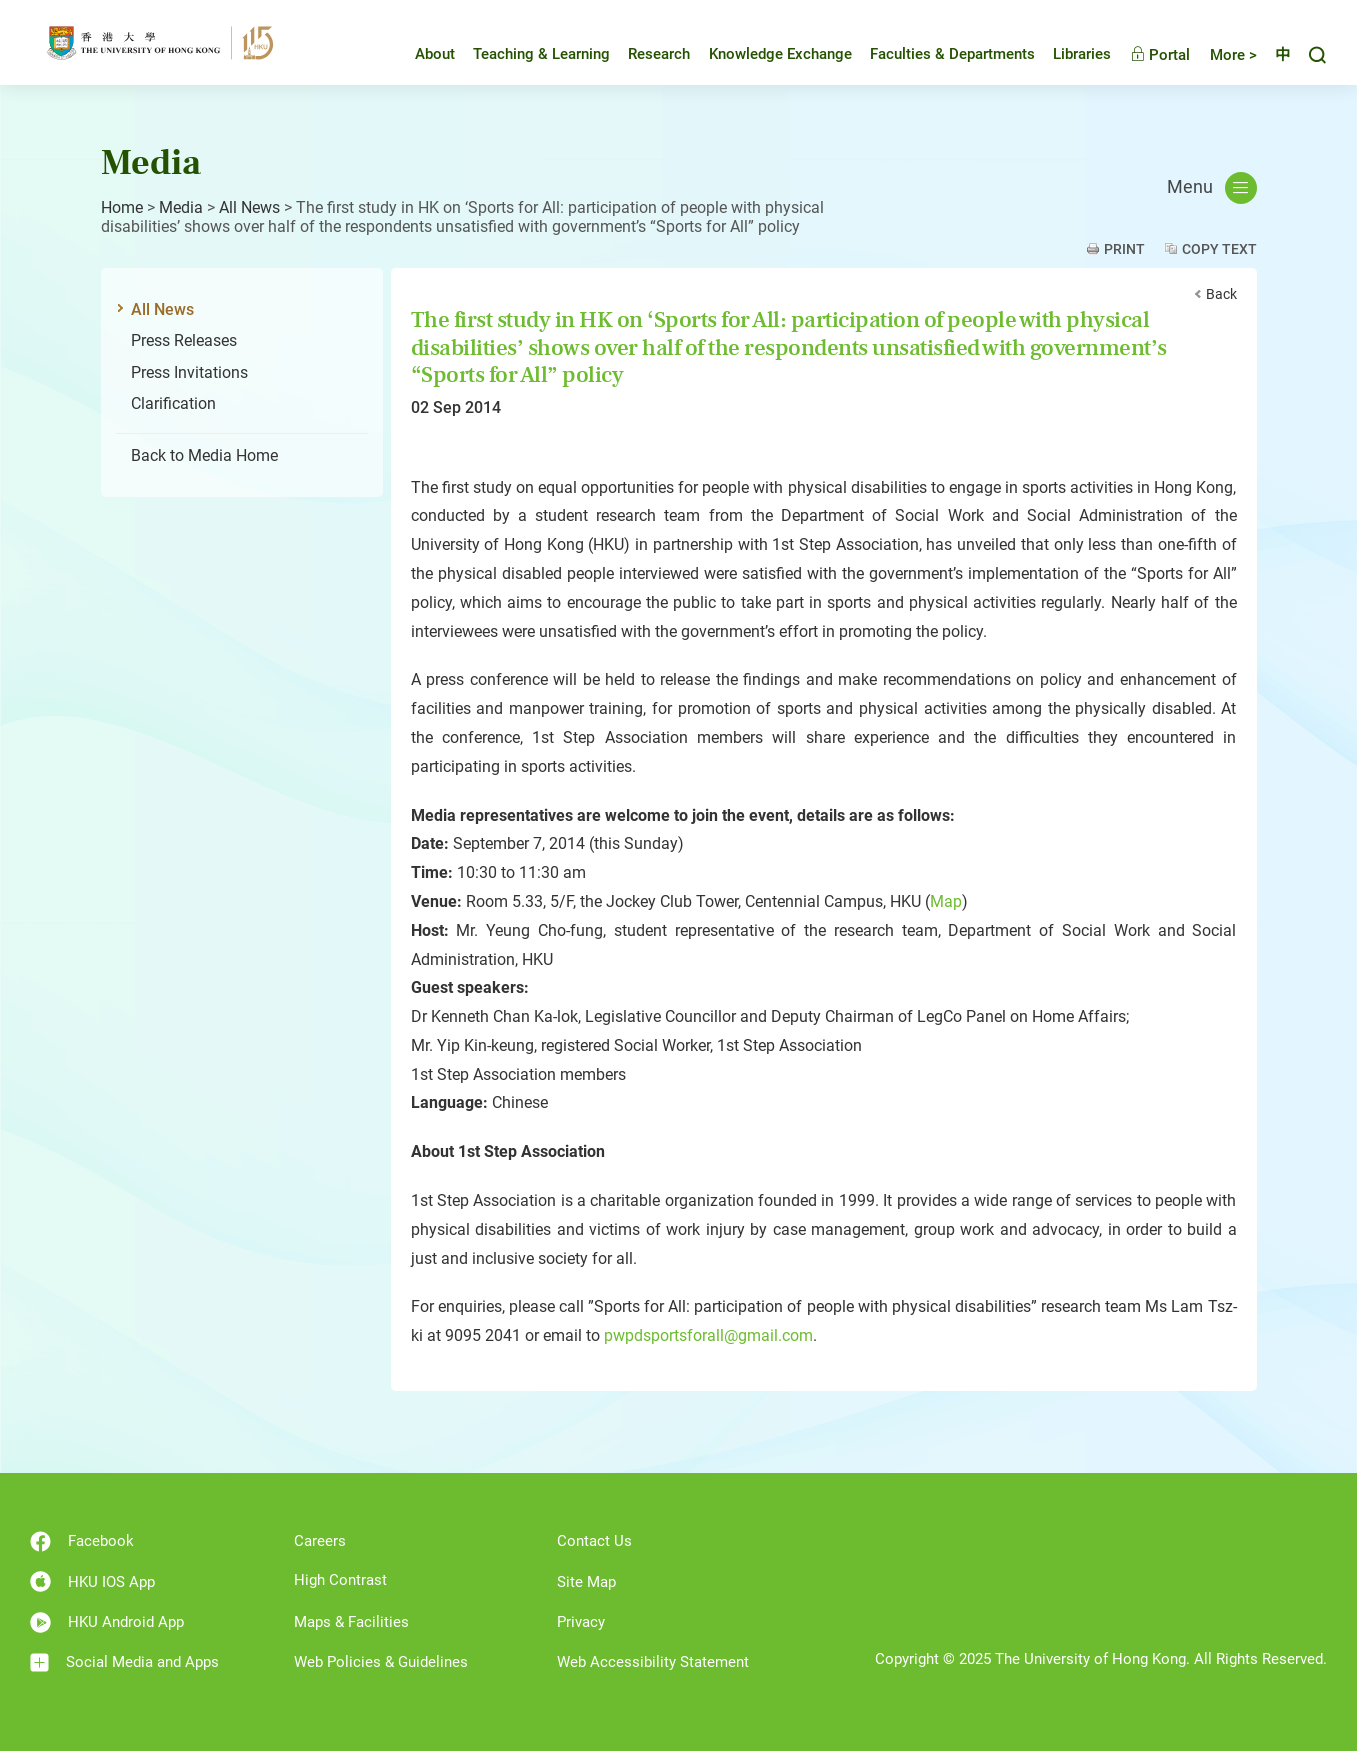 The width and height of the screenshot is (1357, 1751). What do you see at coordinates (184, 340) in the screenshot?
I see `Press Releases` at bounding box center [184, 340].